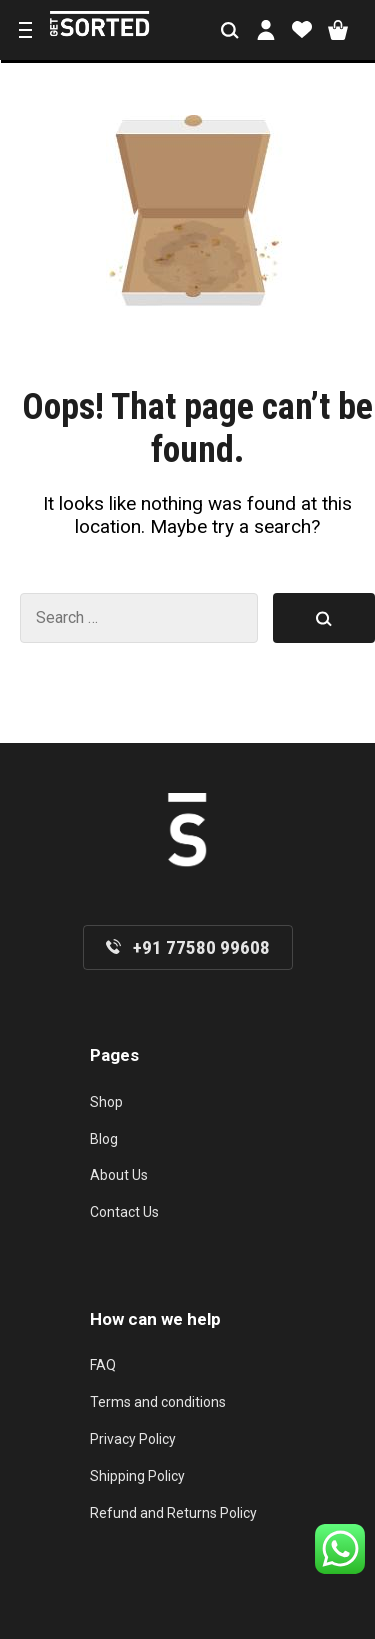 Image resolution: width=375 pixels, height=1639 pixels. What do you see at coordinates (104, 1139) in the screenshot?
I see `Blog` at bounding box center [104, 1139].